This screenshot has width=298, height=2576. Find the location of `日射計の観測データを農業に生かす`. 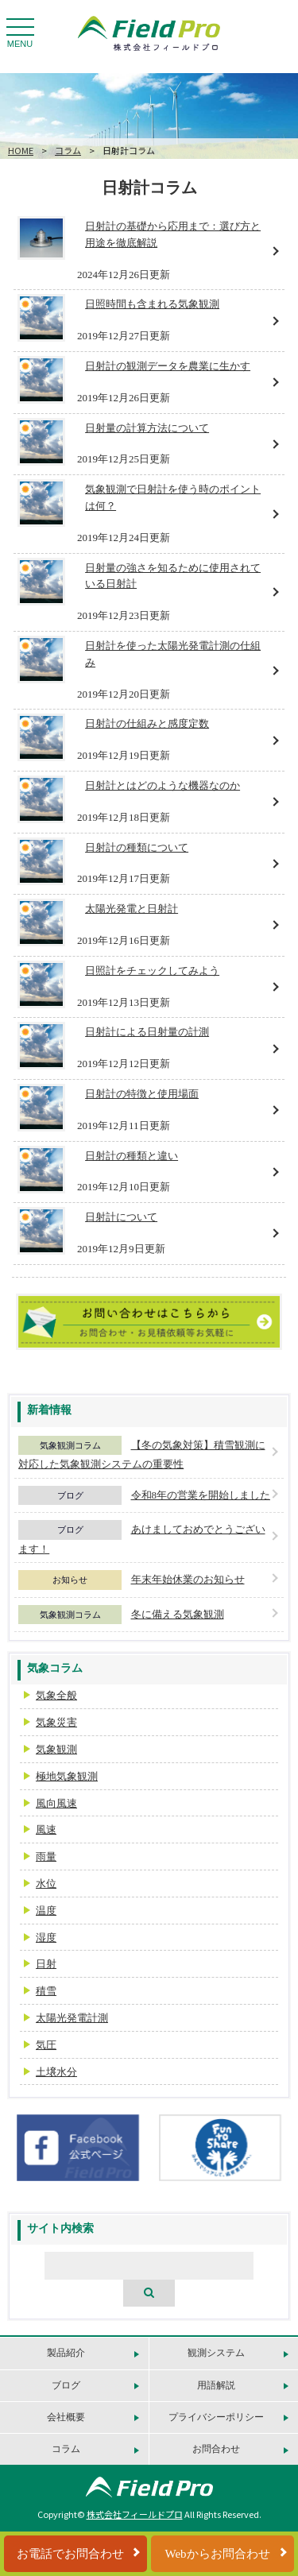

日射計の観測データを農業に生かす is located at coordinates (167, 366).